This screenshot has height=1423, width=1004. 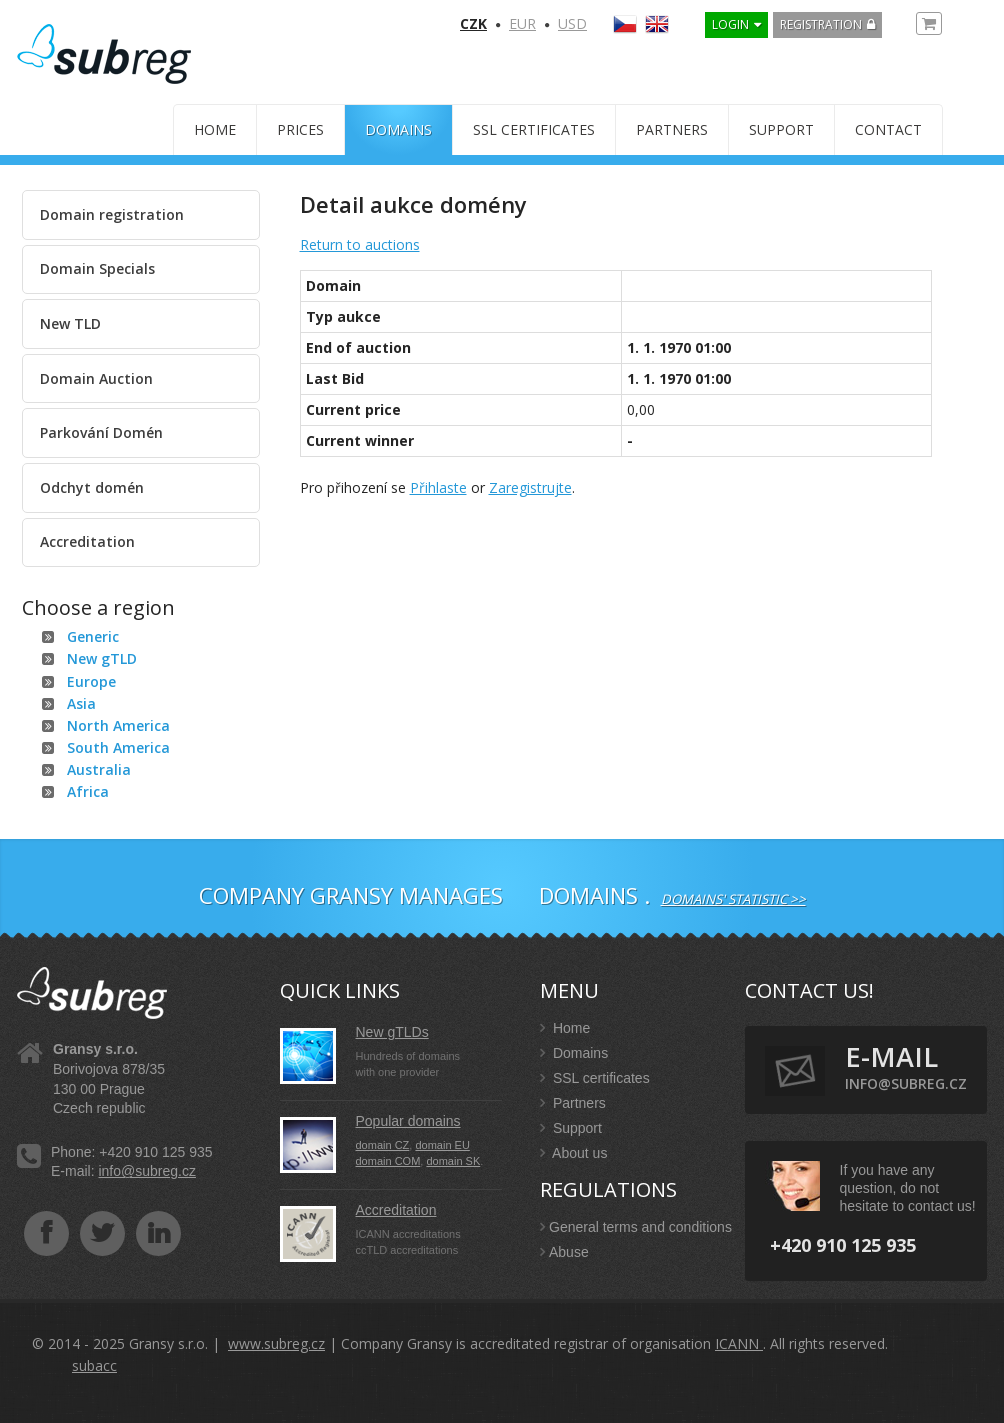 I want to click on Popular domains, so click(x=408, y=1121).